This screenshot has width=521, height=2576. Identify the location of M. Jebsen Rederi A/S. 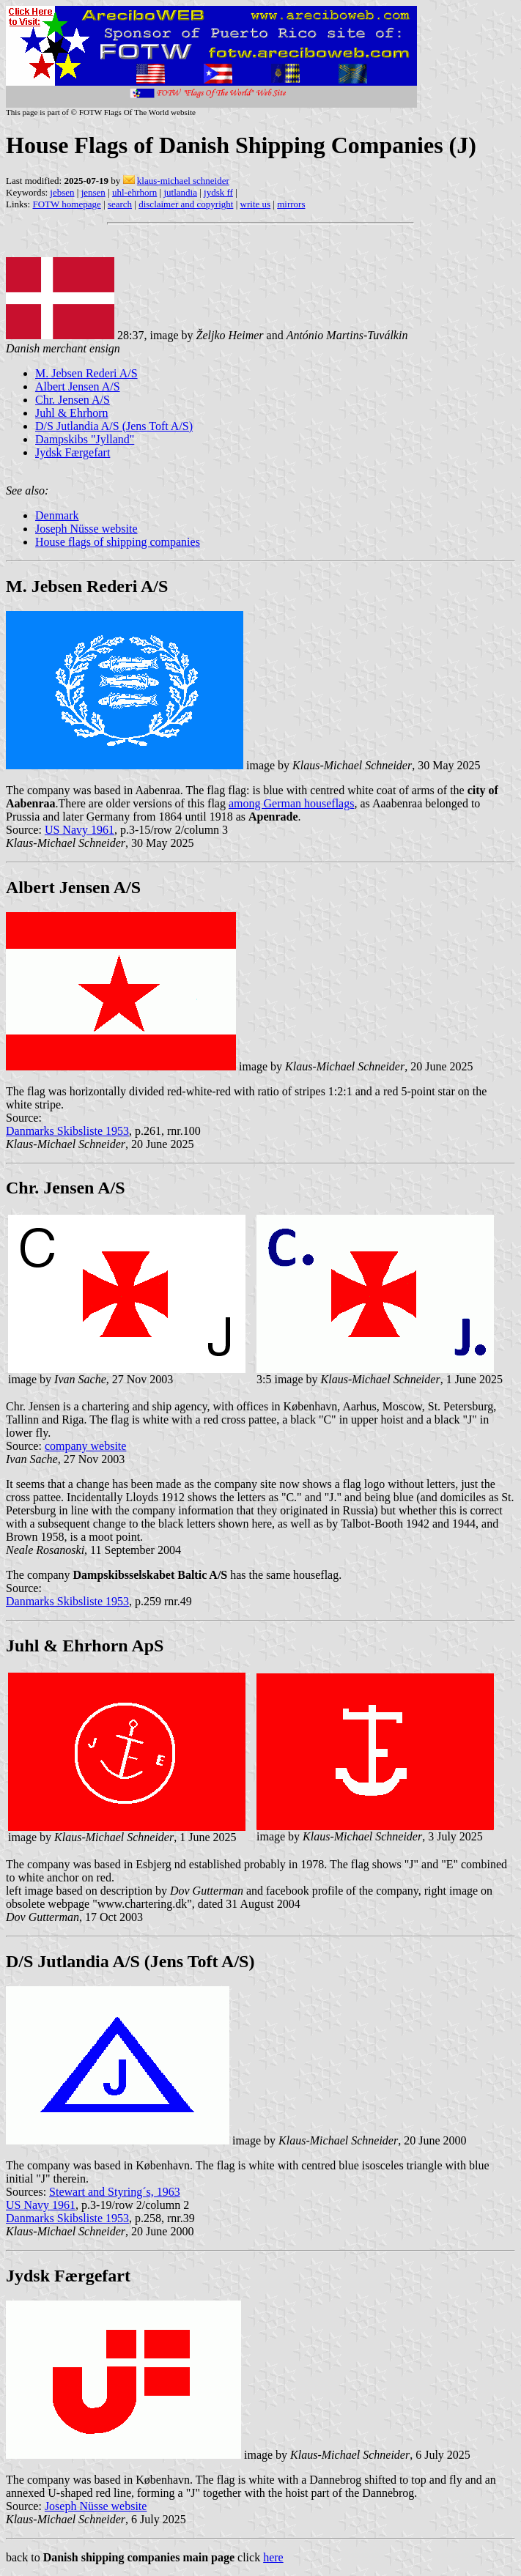
(86, 373).